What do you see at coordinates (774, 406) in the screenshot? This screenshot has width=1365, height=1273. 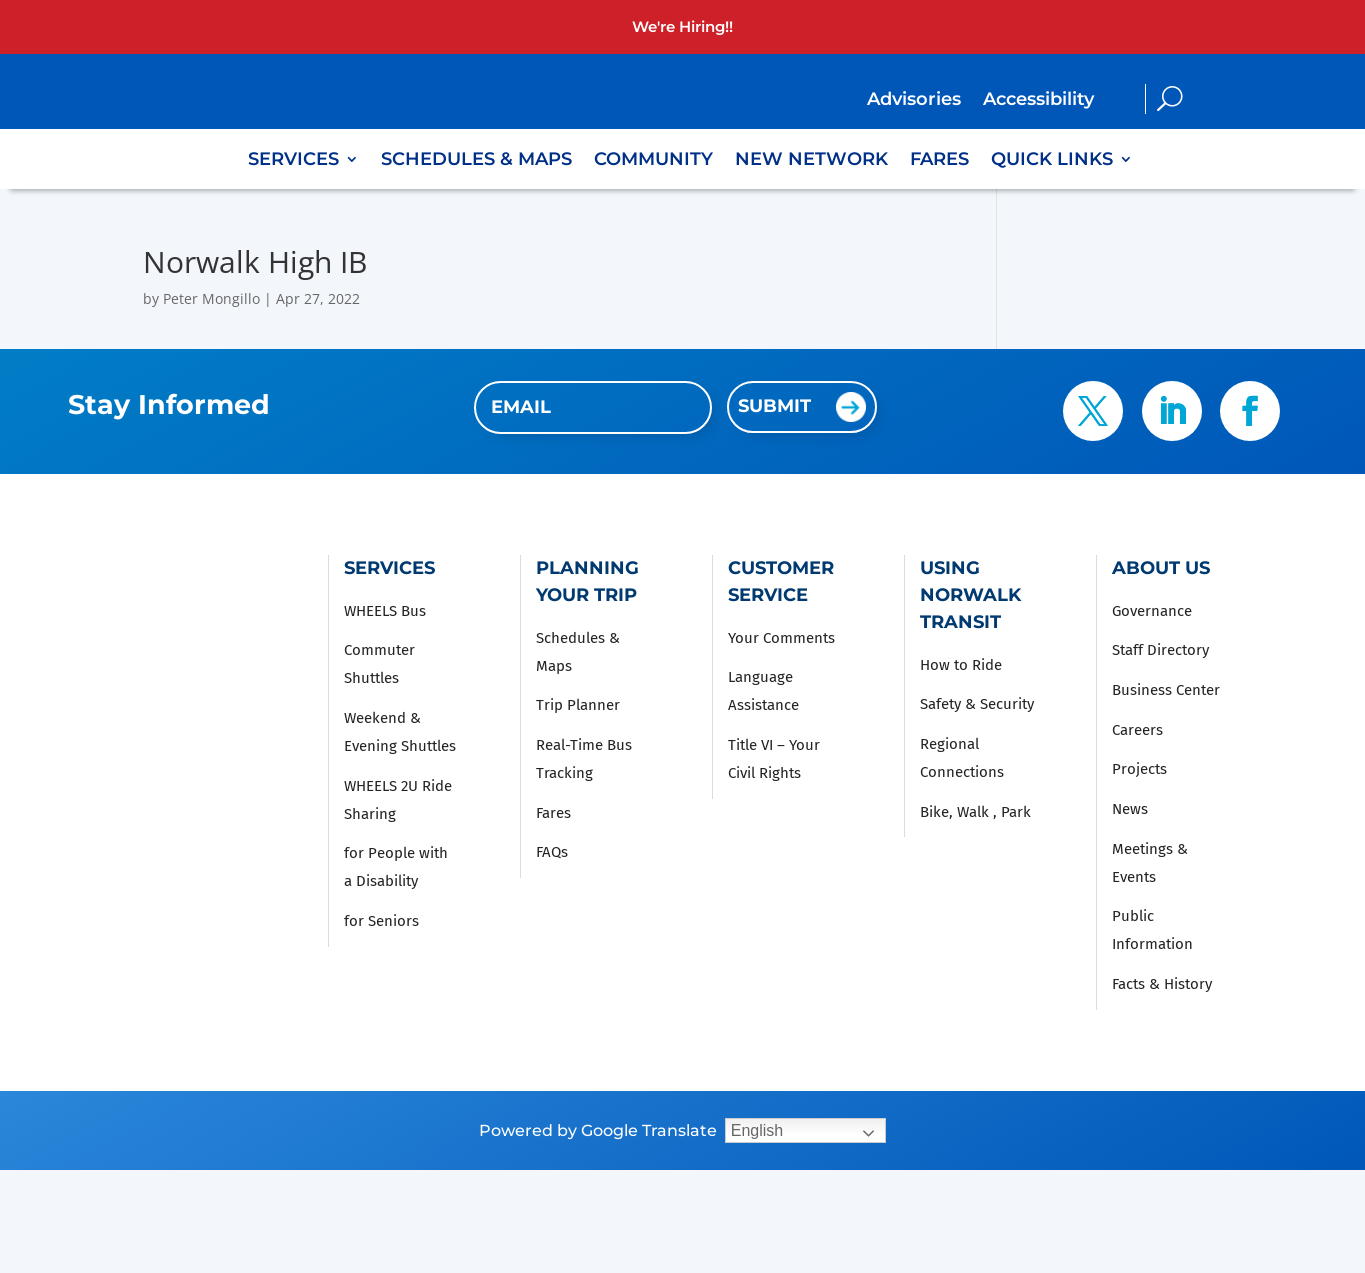 I see `Submit` at bounding box center [774, 406].